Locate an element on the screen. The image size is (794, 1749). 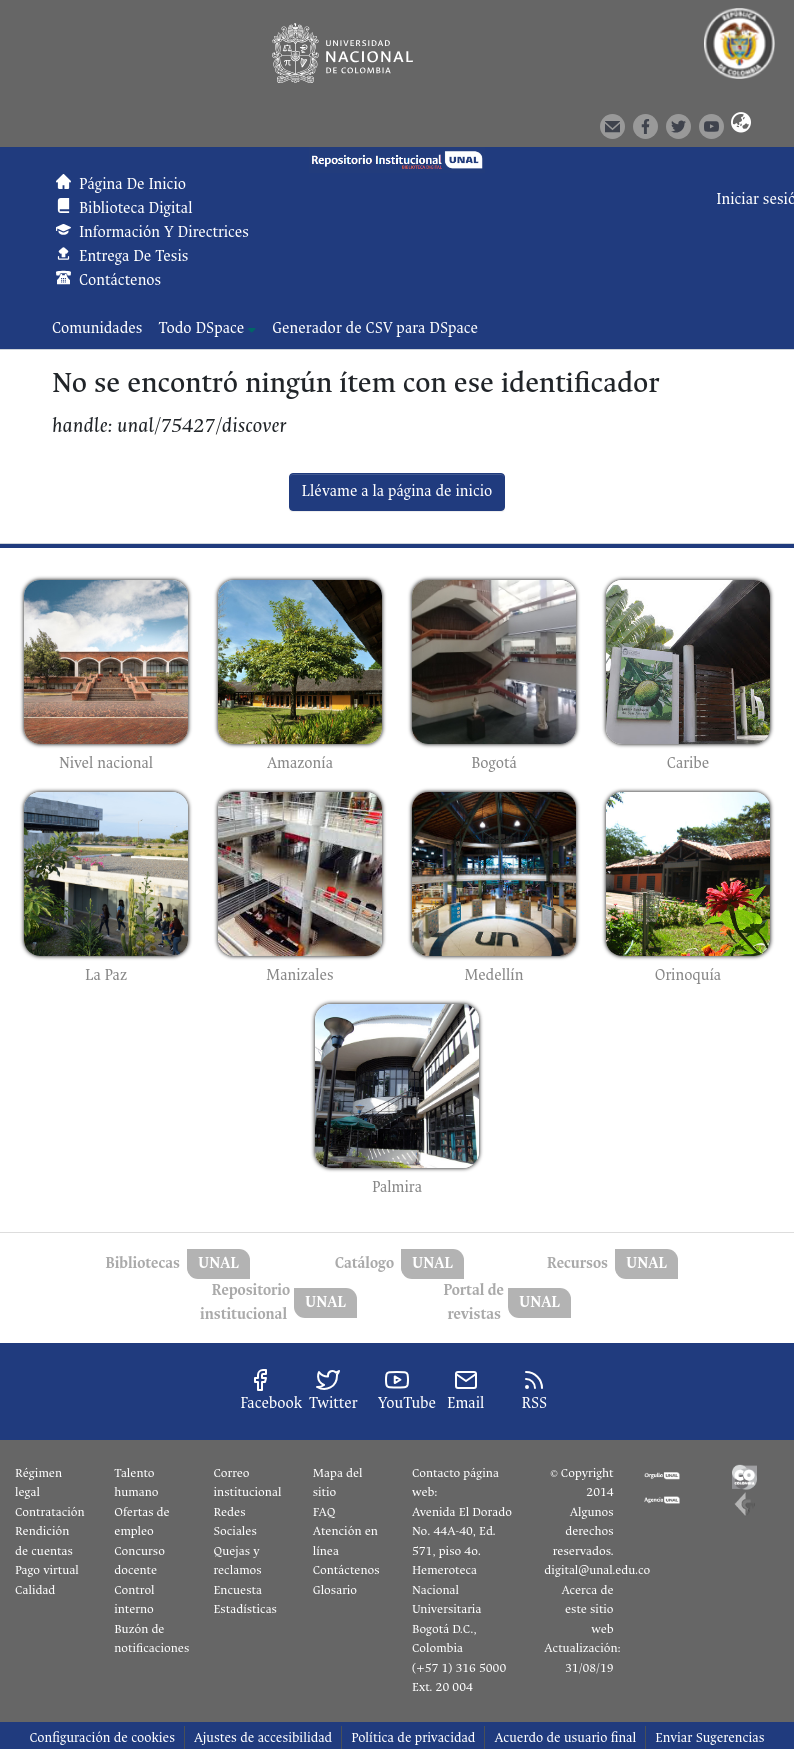
Contratación is located at coordinates (50, 1512).